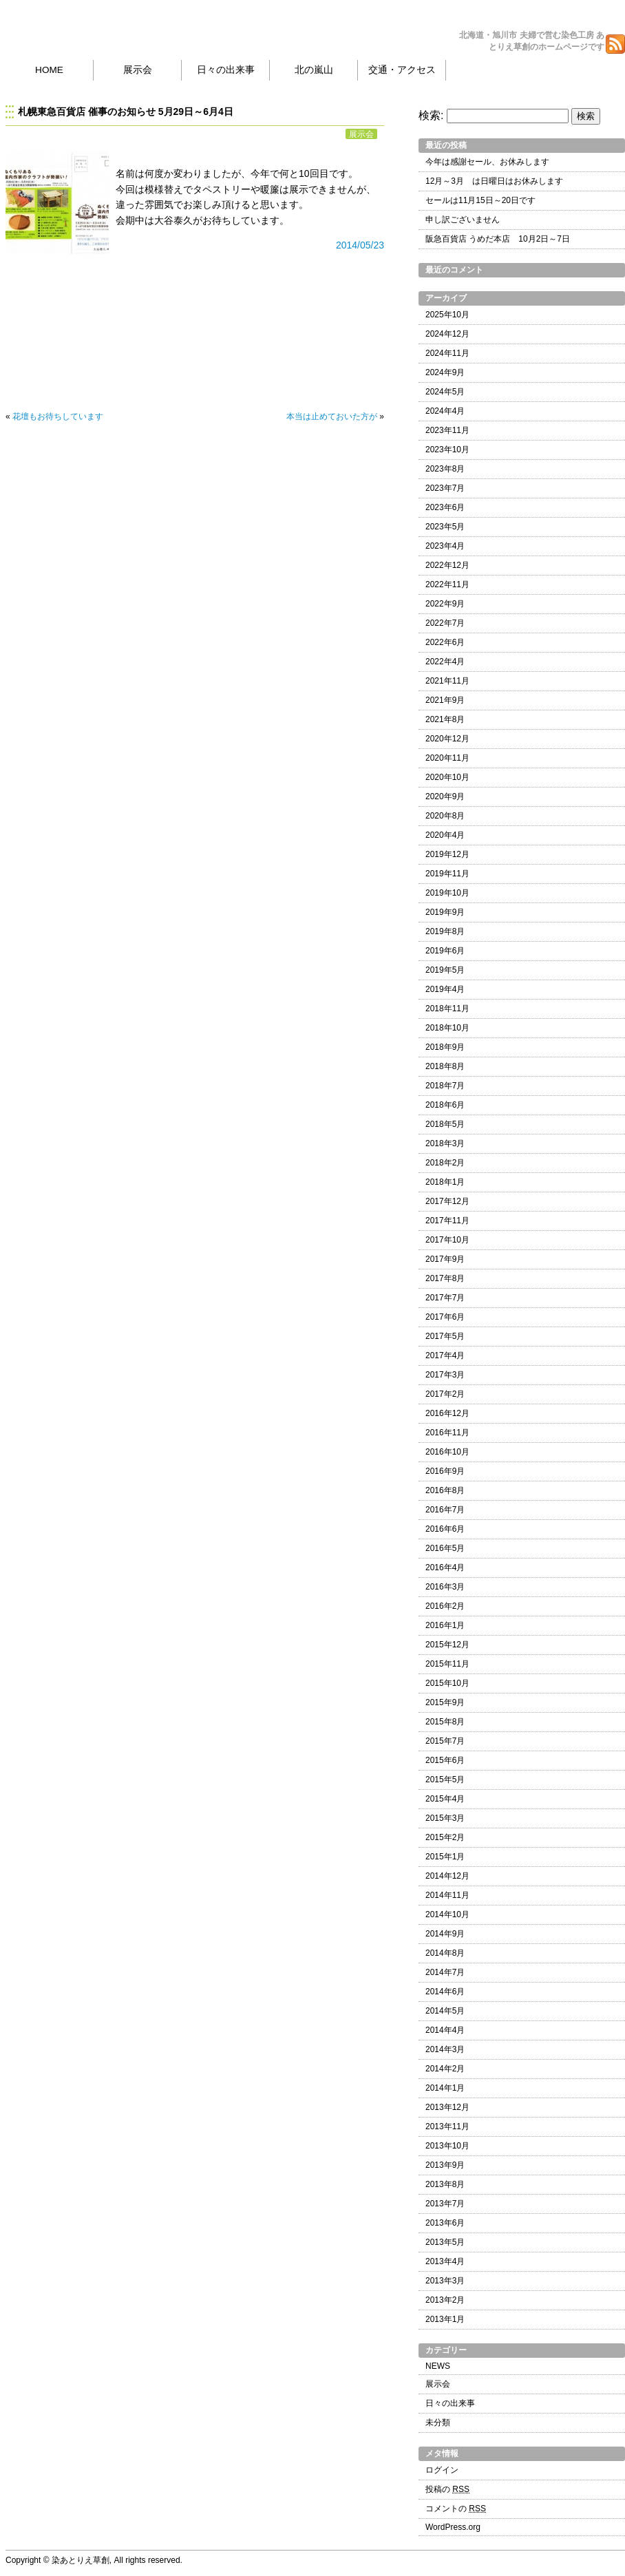  I want to click on 2020年4月, so click(445, 835).